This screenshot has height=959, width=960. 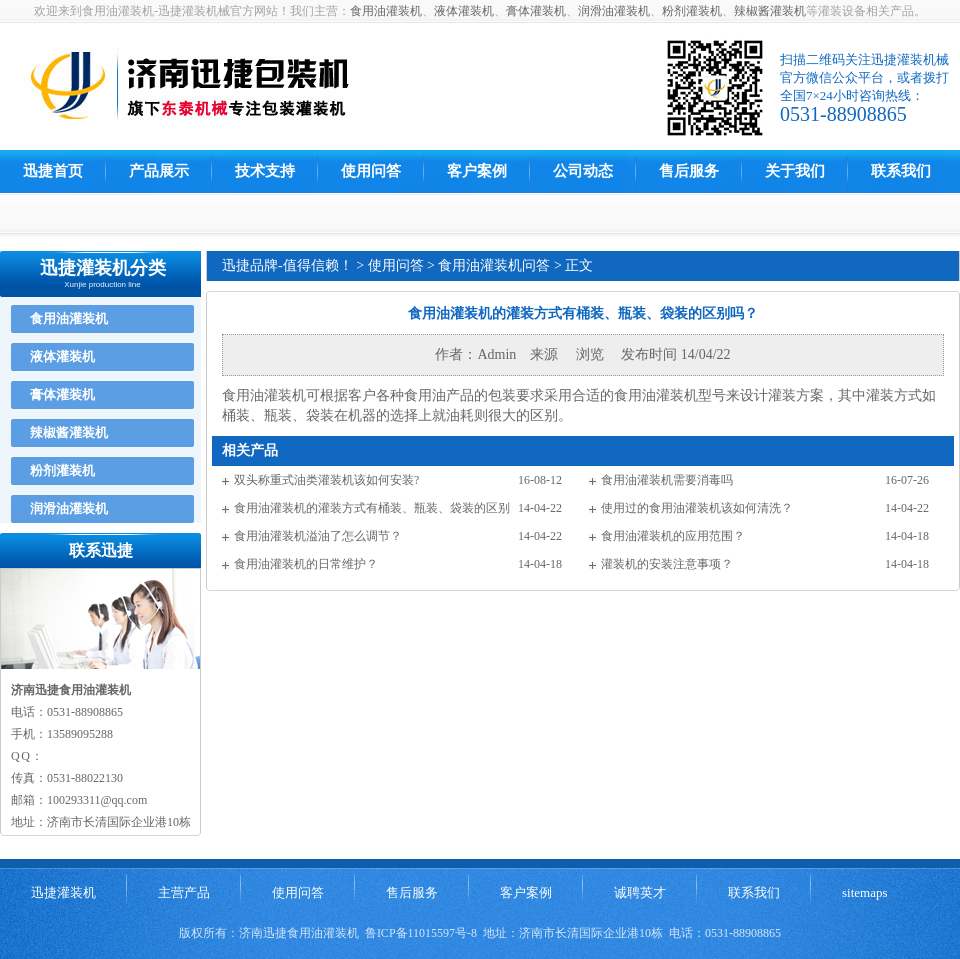 I want to click on 食用油灌装机溢油了怎么调节？, so click(x=318, y=536).